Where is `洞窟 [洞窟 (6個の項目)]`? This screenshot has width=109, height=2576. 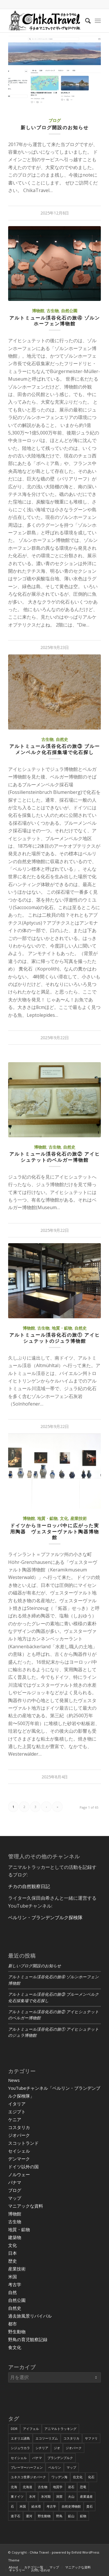 洞窟 [洞窟 (6個の項目)] is located at coordinates (59, 2496).